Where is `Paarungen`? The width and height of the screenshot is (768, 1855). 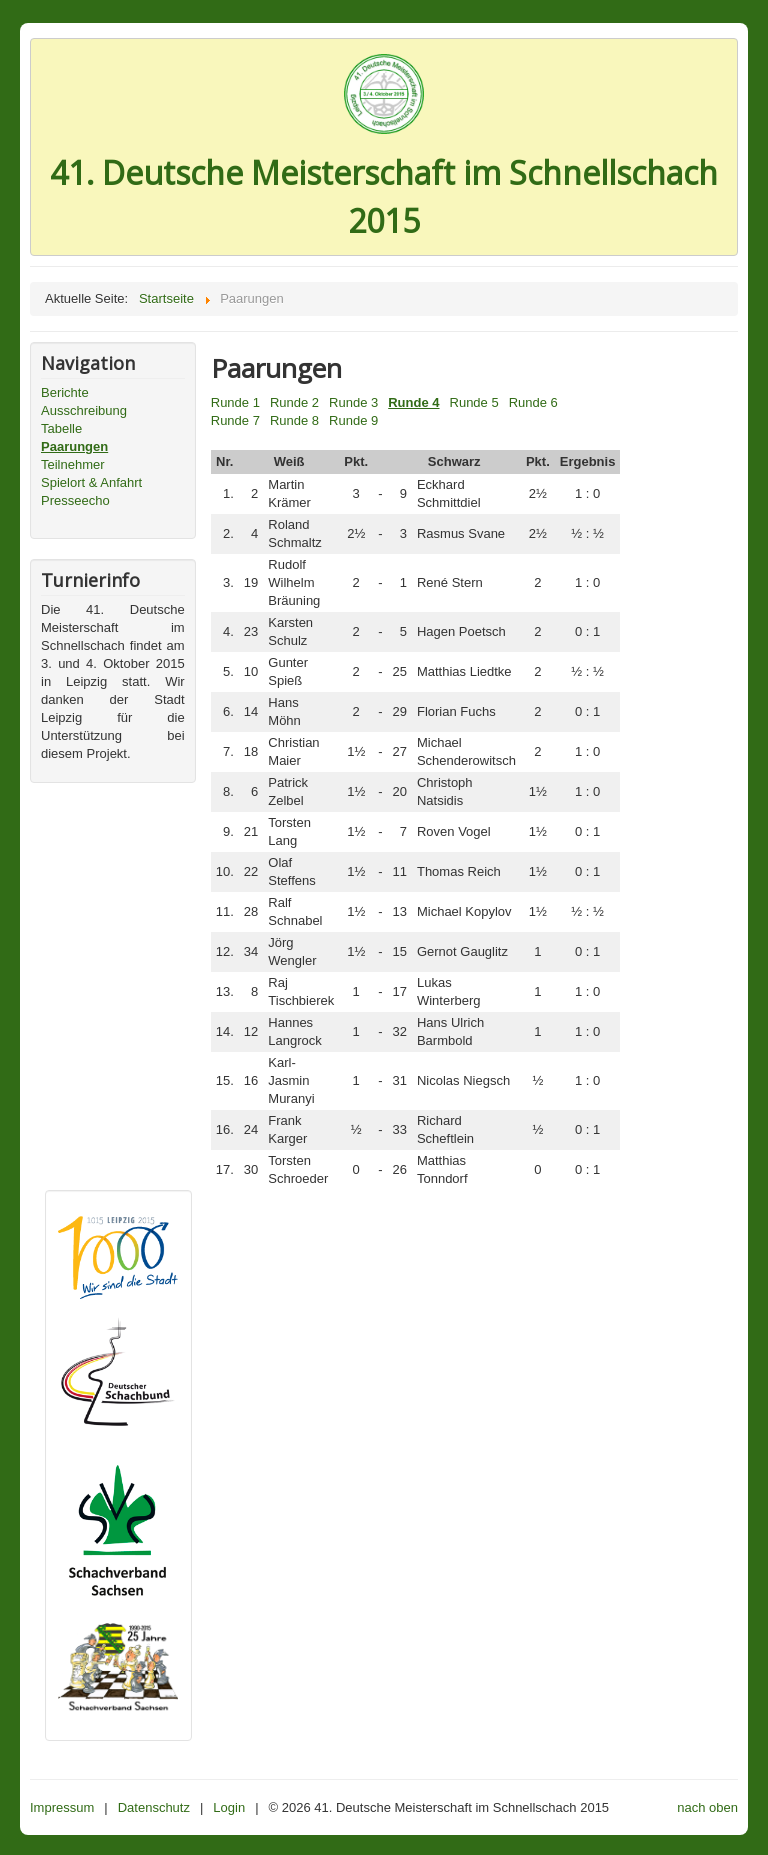
Paarungen is located at coordinates (74, 446).